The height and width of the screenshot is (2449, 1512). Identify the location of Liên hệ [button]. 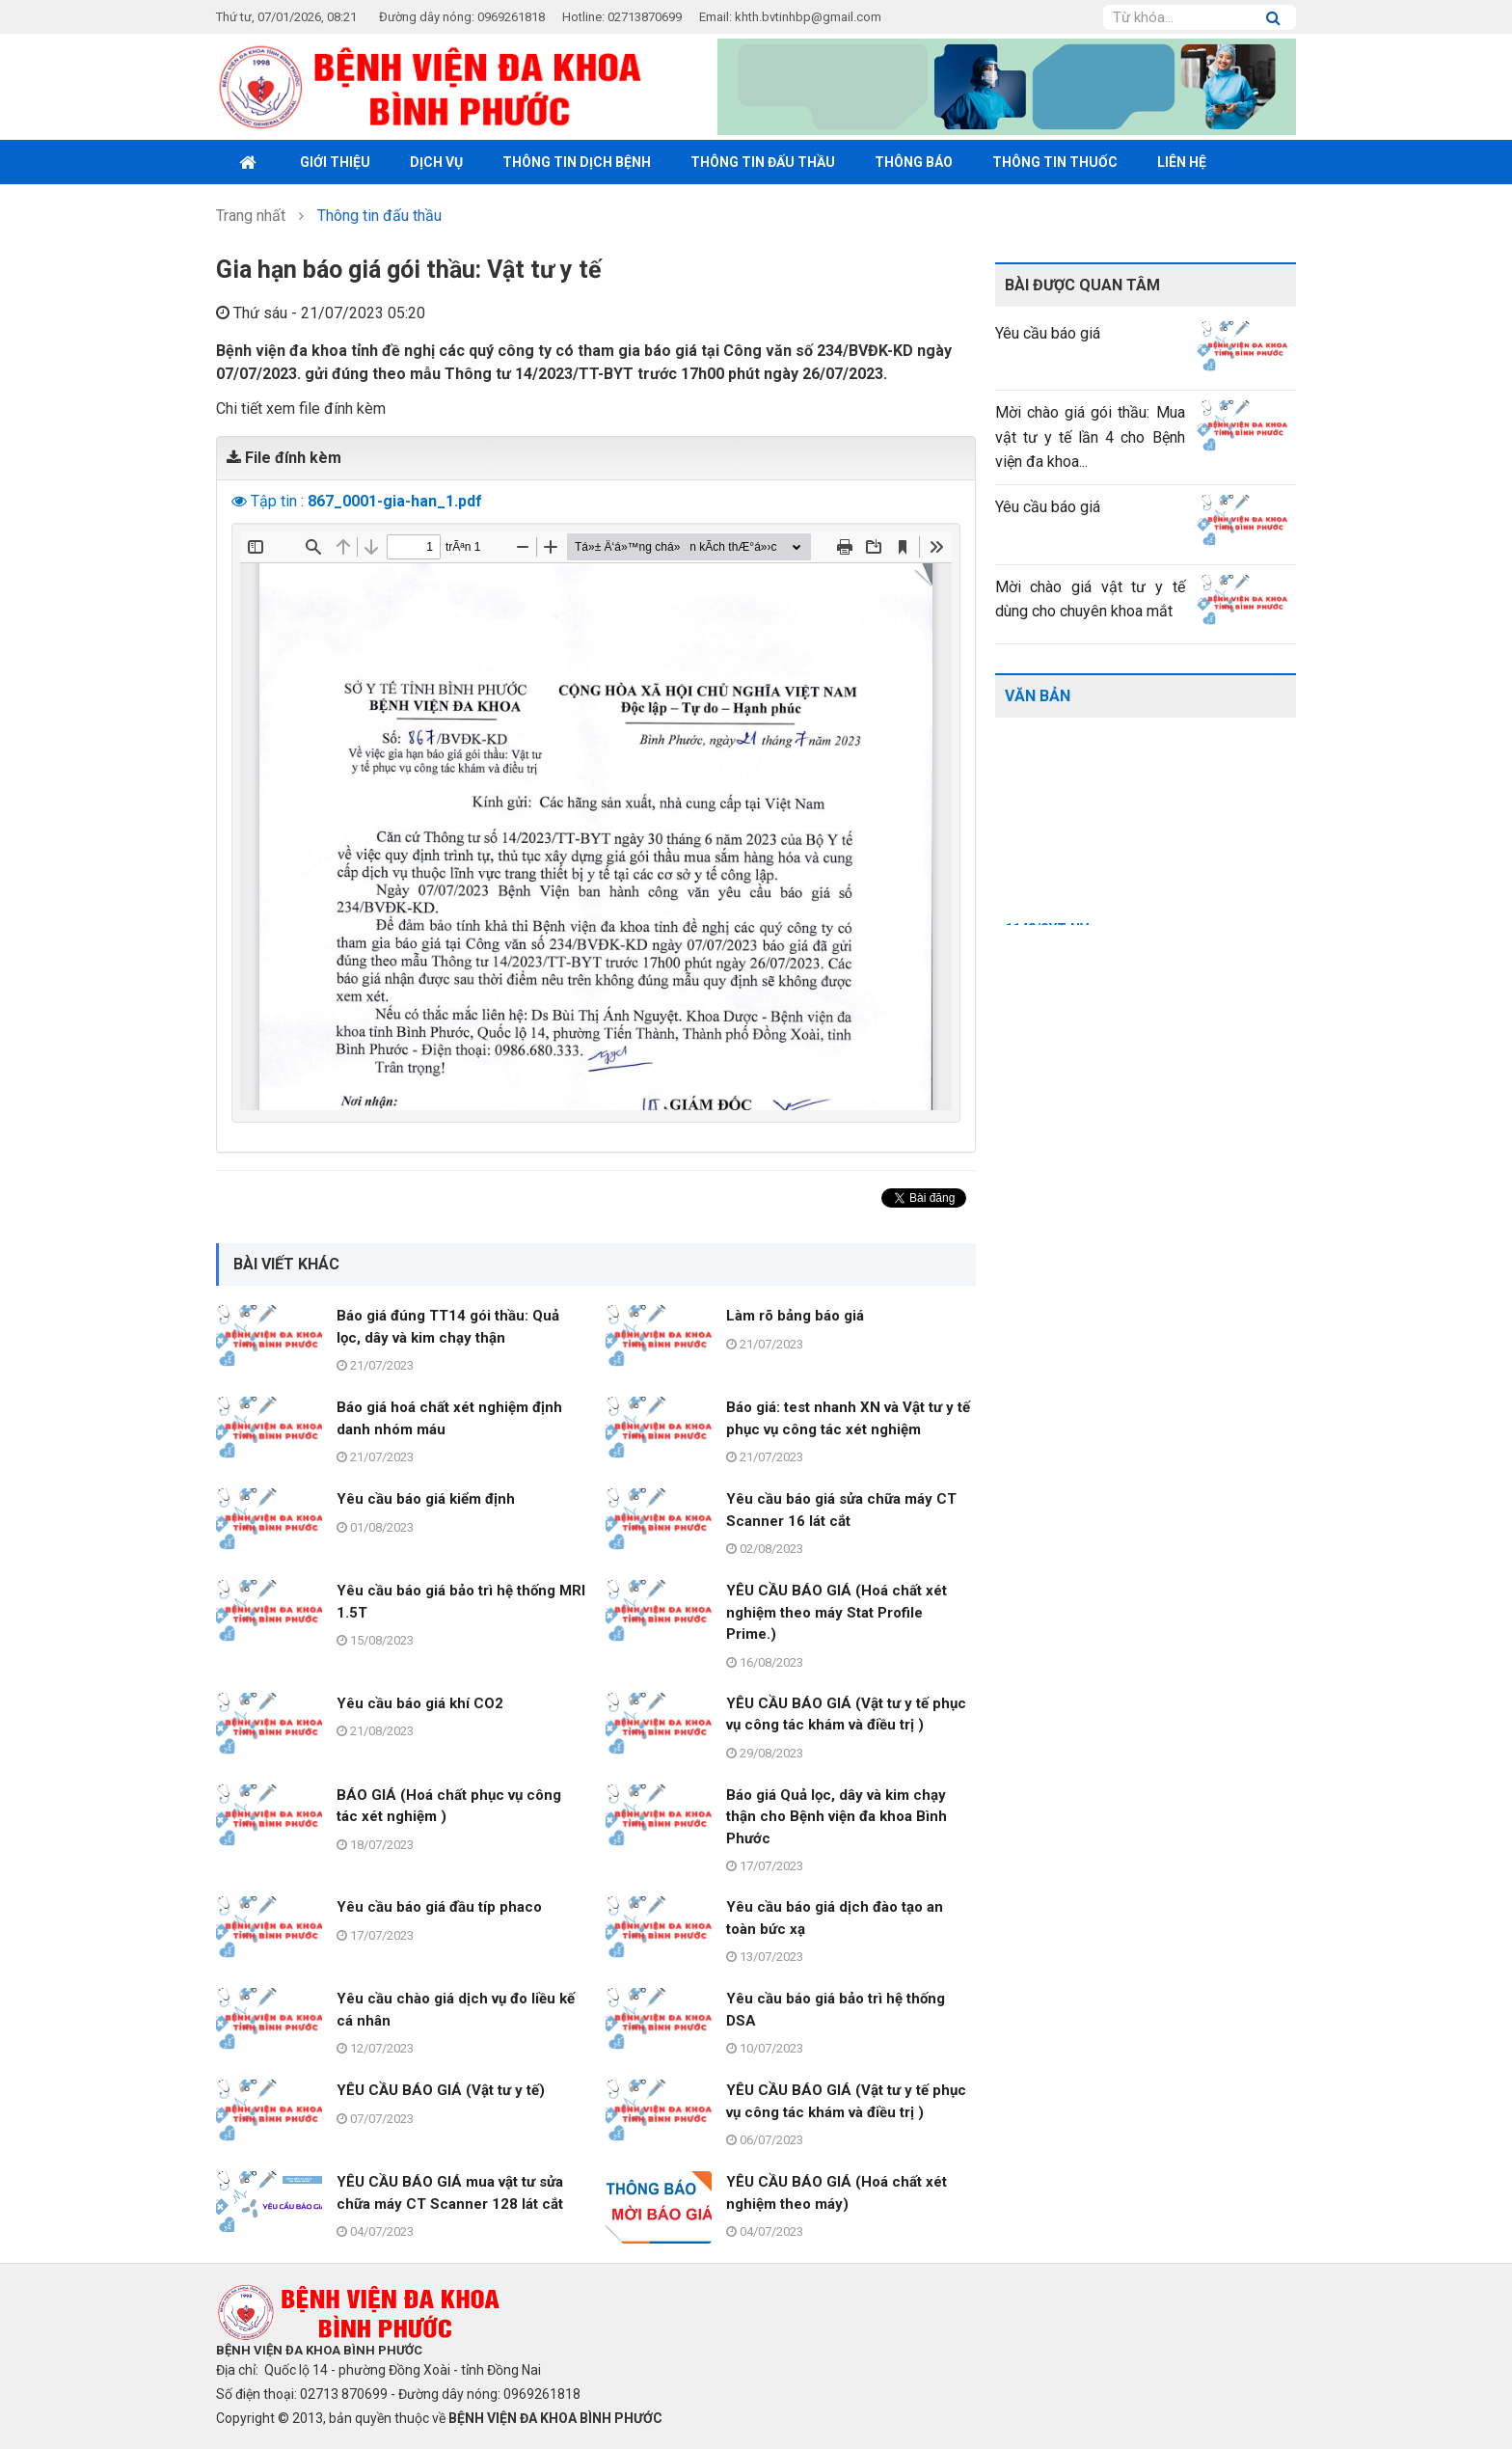
(1181, 162).